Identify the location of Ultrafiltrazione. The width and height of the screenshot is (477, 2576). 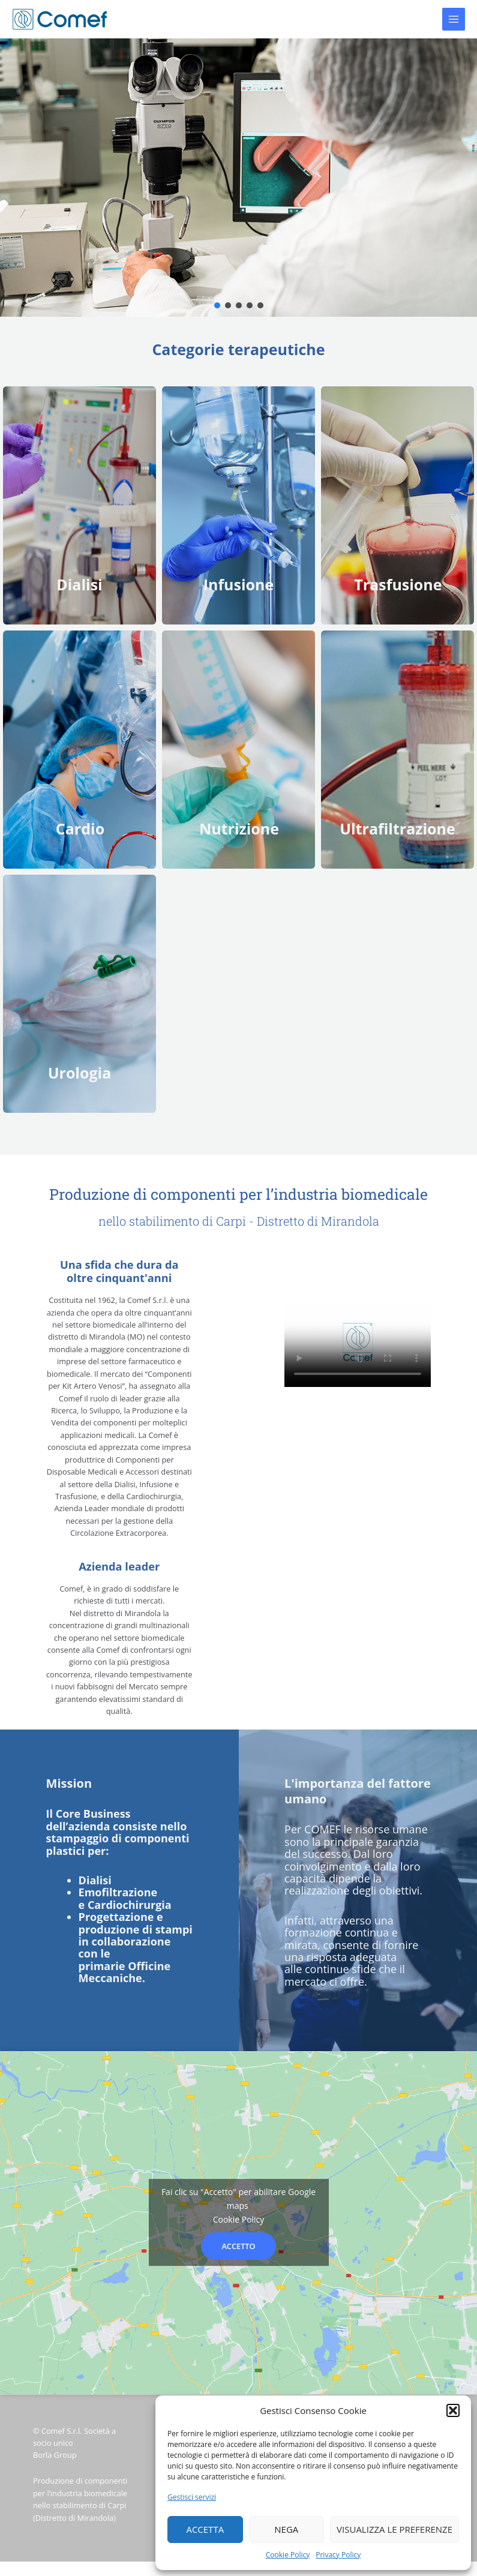
(397, 828).